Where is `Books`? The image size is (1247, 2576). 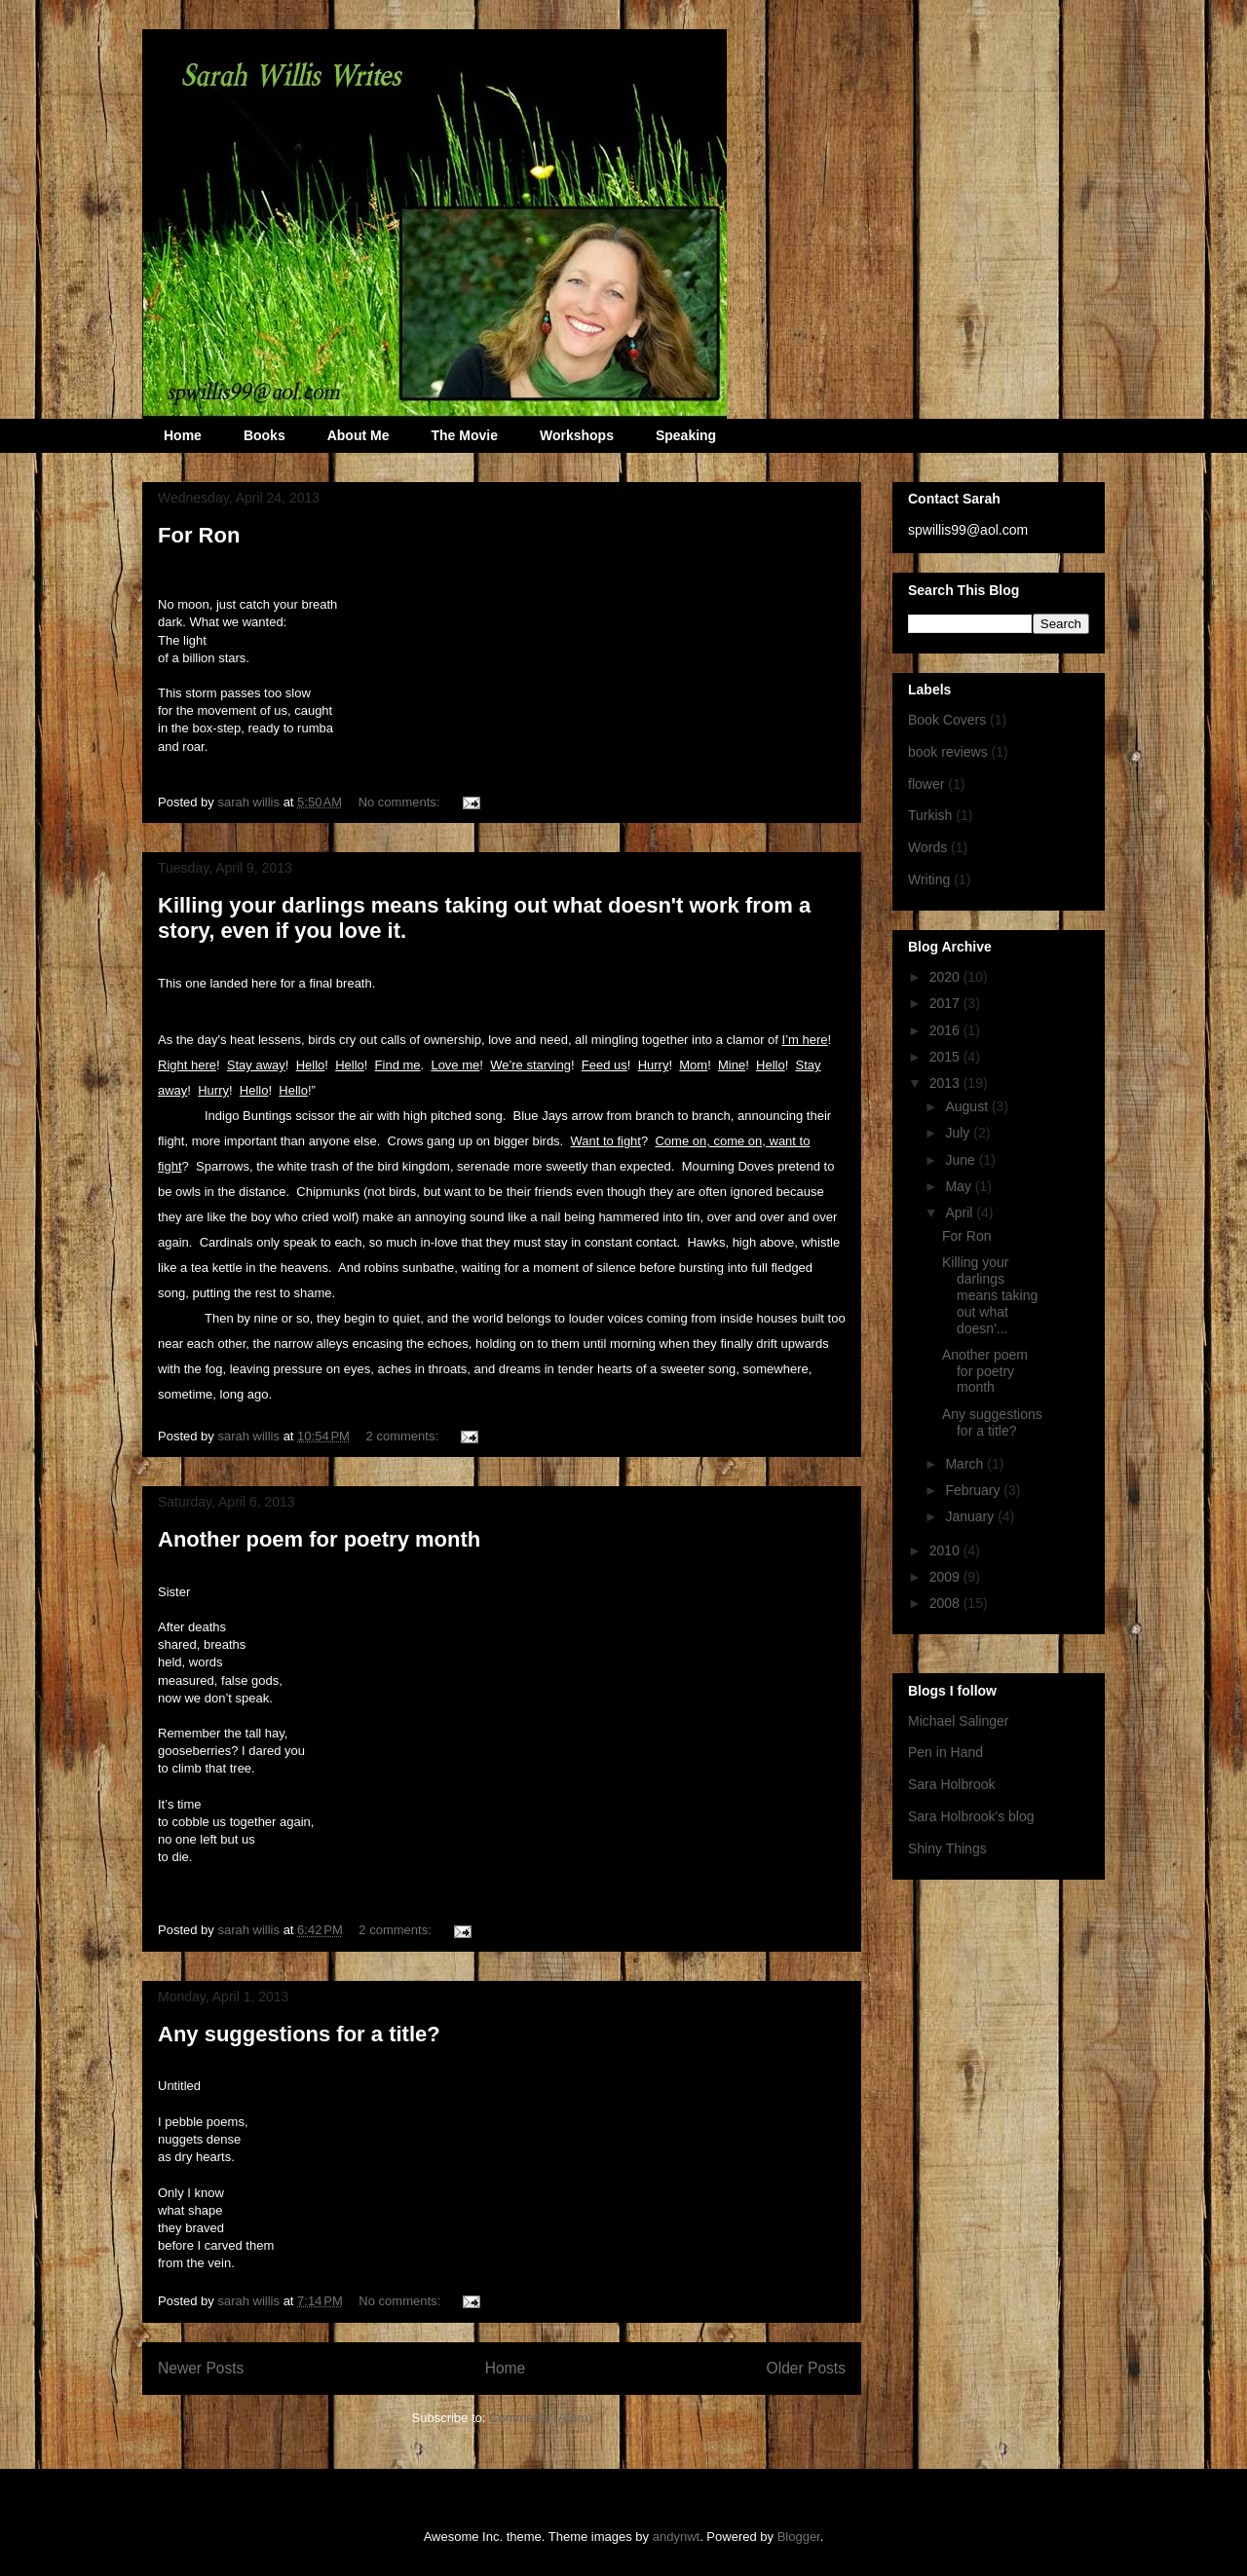
Books is located at coordinates (264, 435).